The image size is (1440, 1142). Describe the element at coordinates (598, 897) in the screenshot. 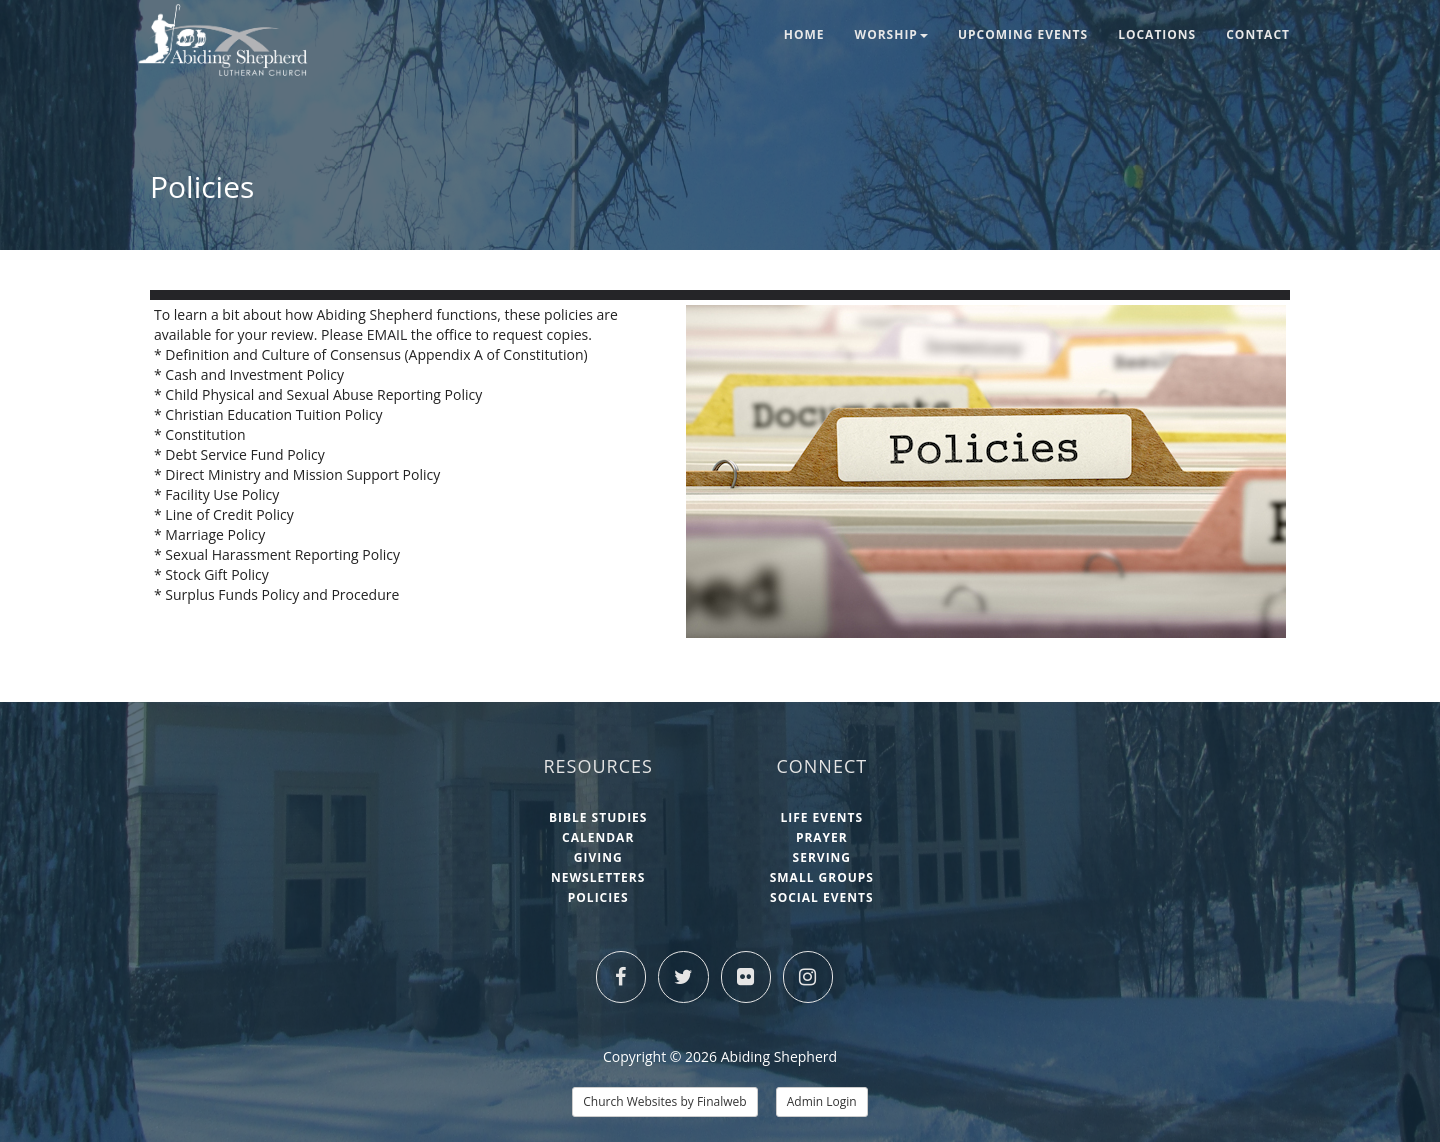

I see `Policies` at that location.